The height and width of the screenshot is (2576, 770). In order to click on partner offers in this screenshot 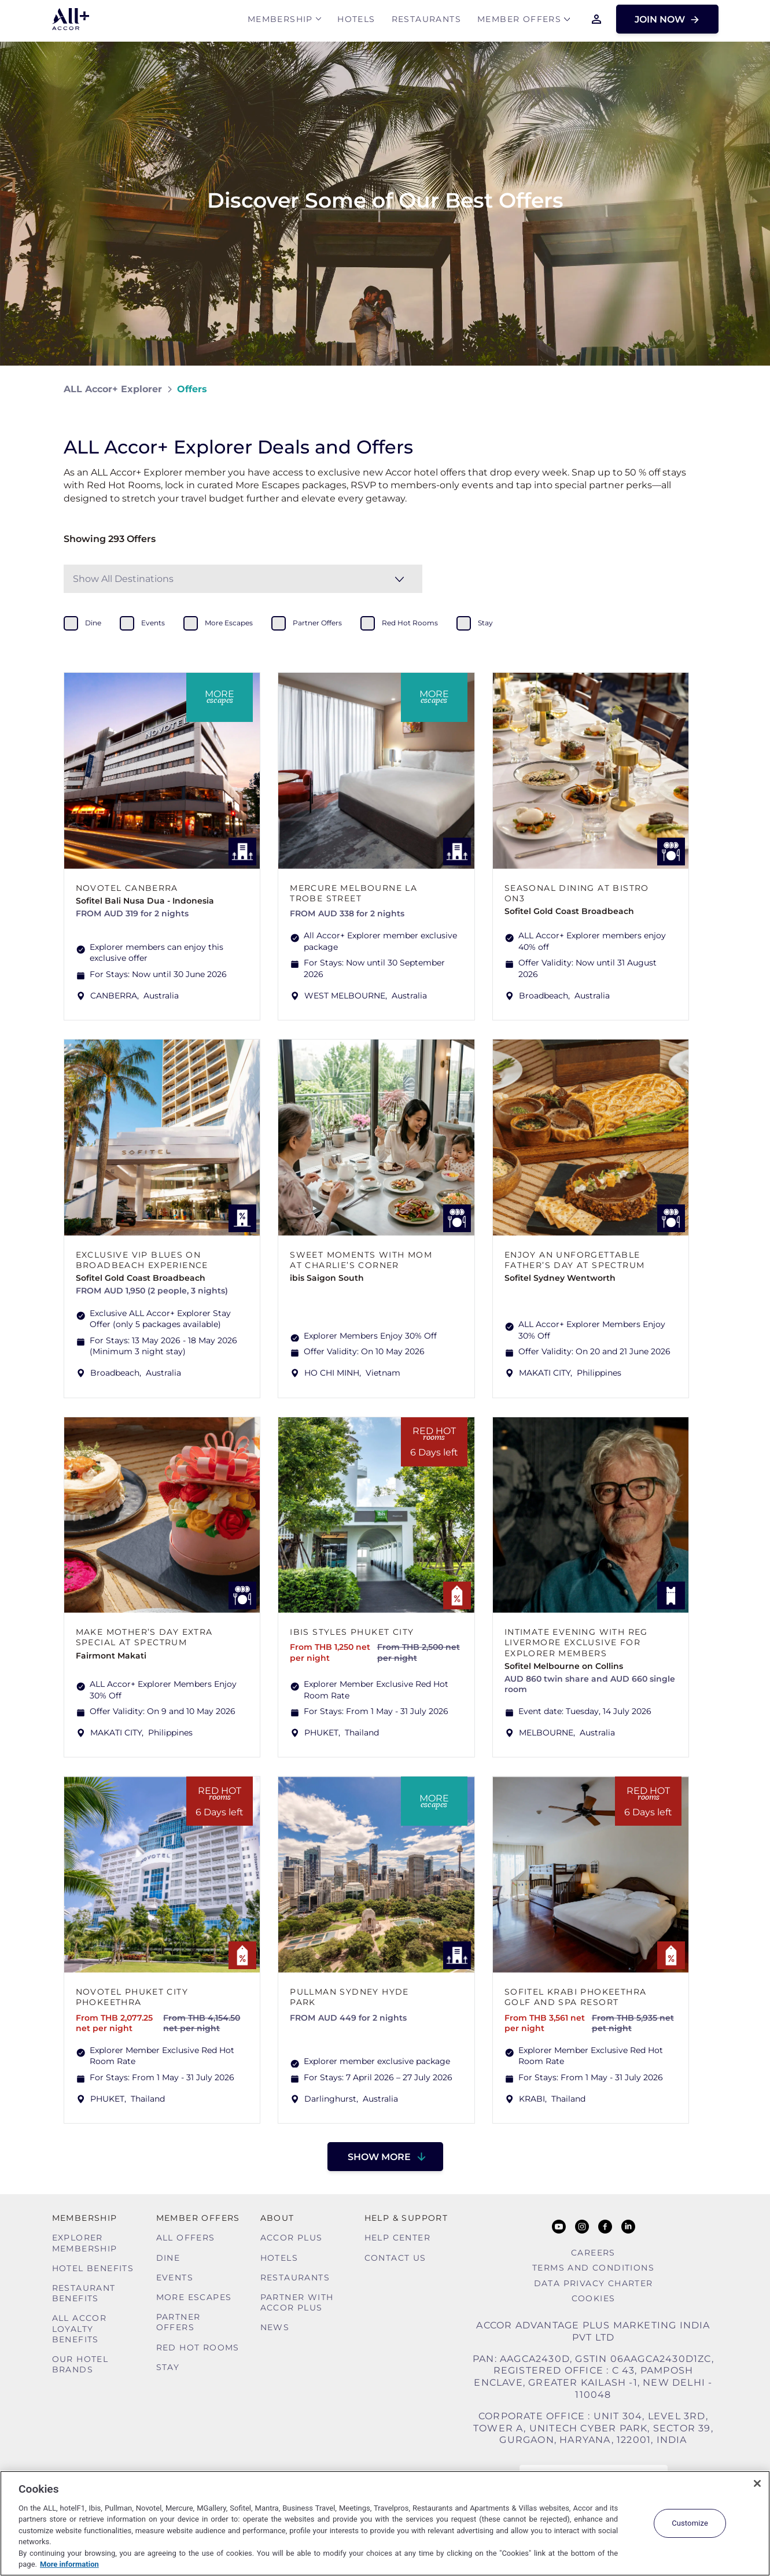, I will do `click(317, 622)`.